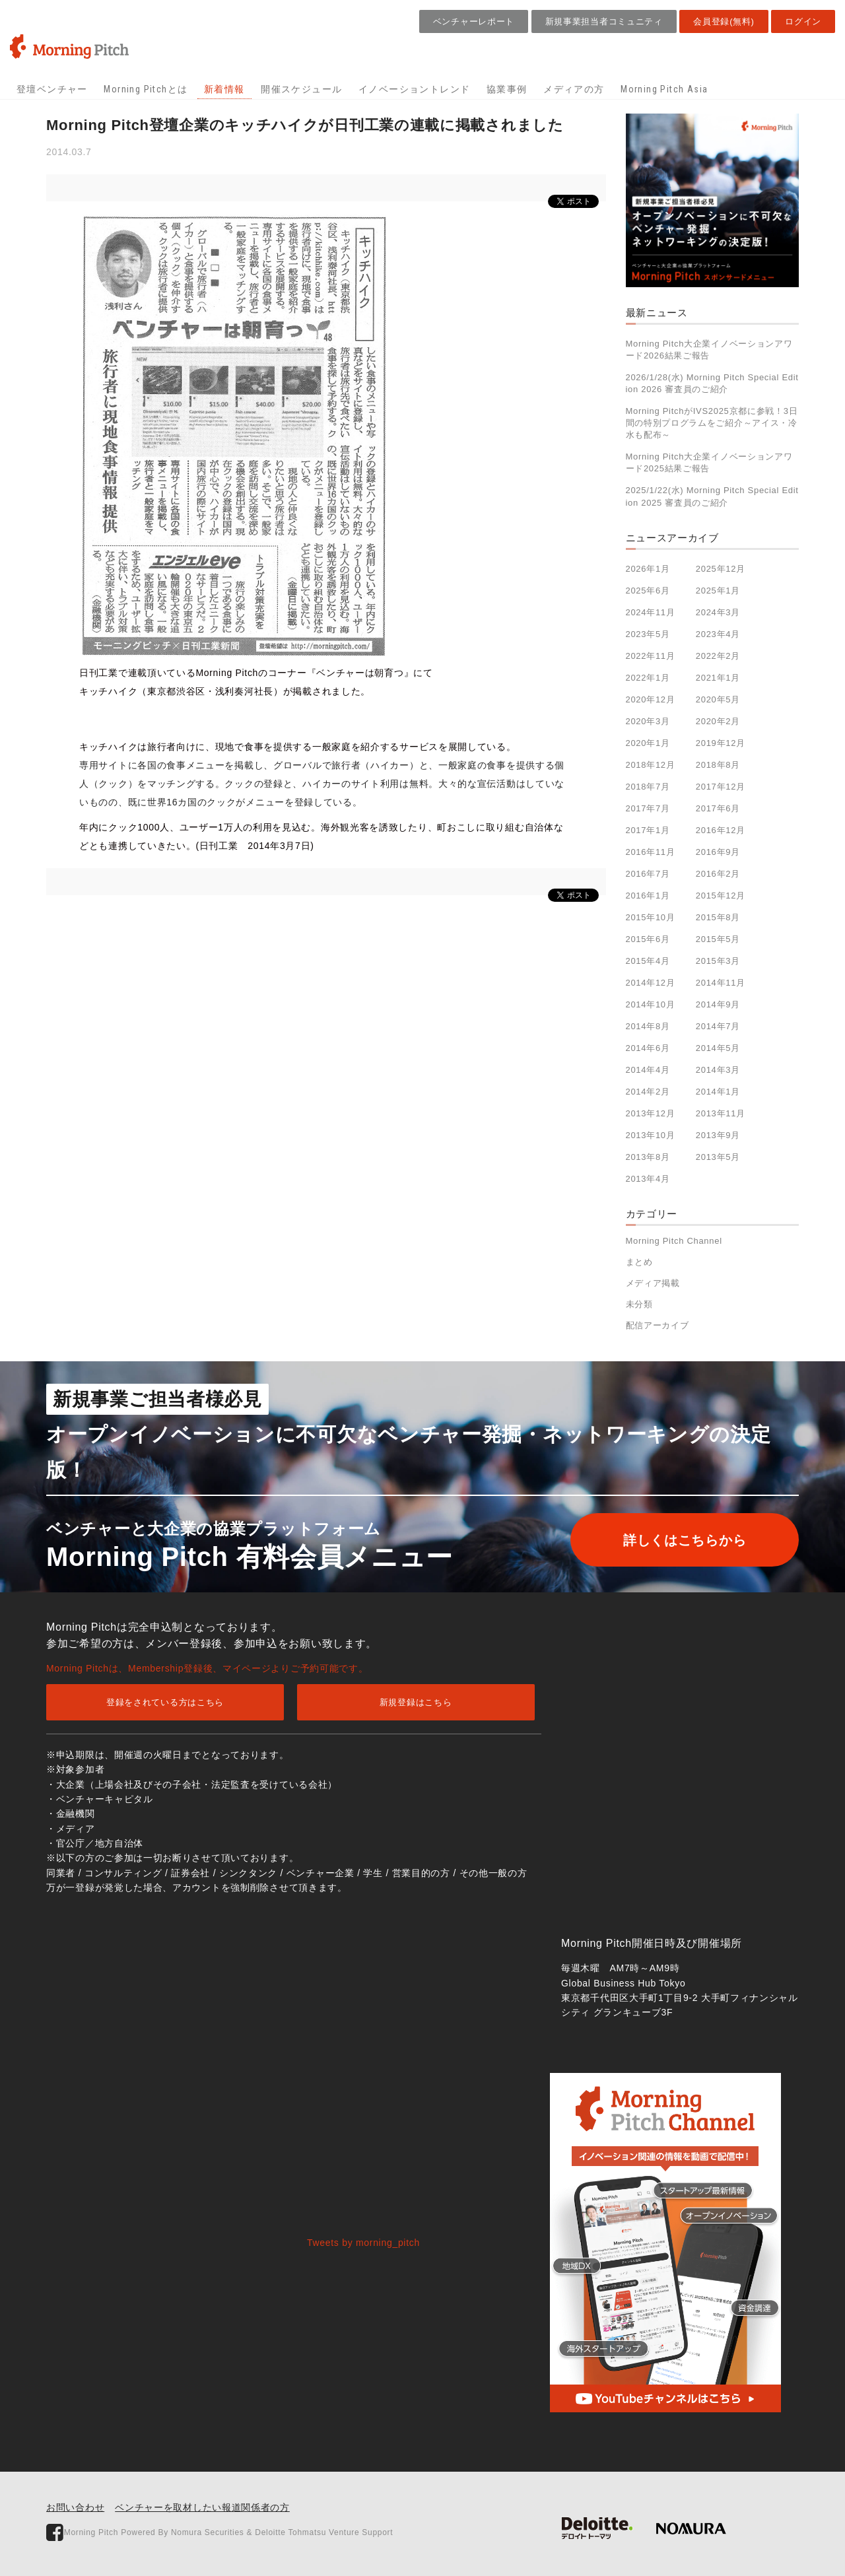  What do you see at coordinates (718, 1157) in the screenshot?
I see `2013年5月` at bounding box center [718, 1157].